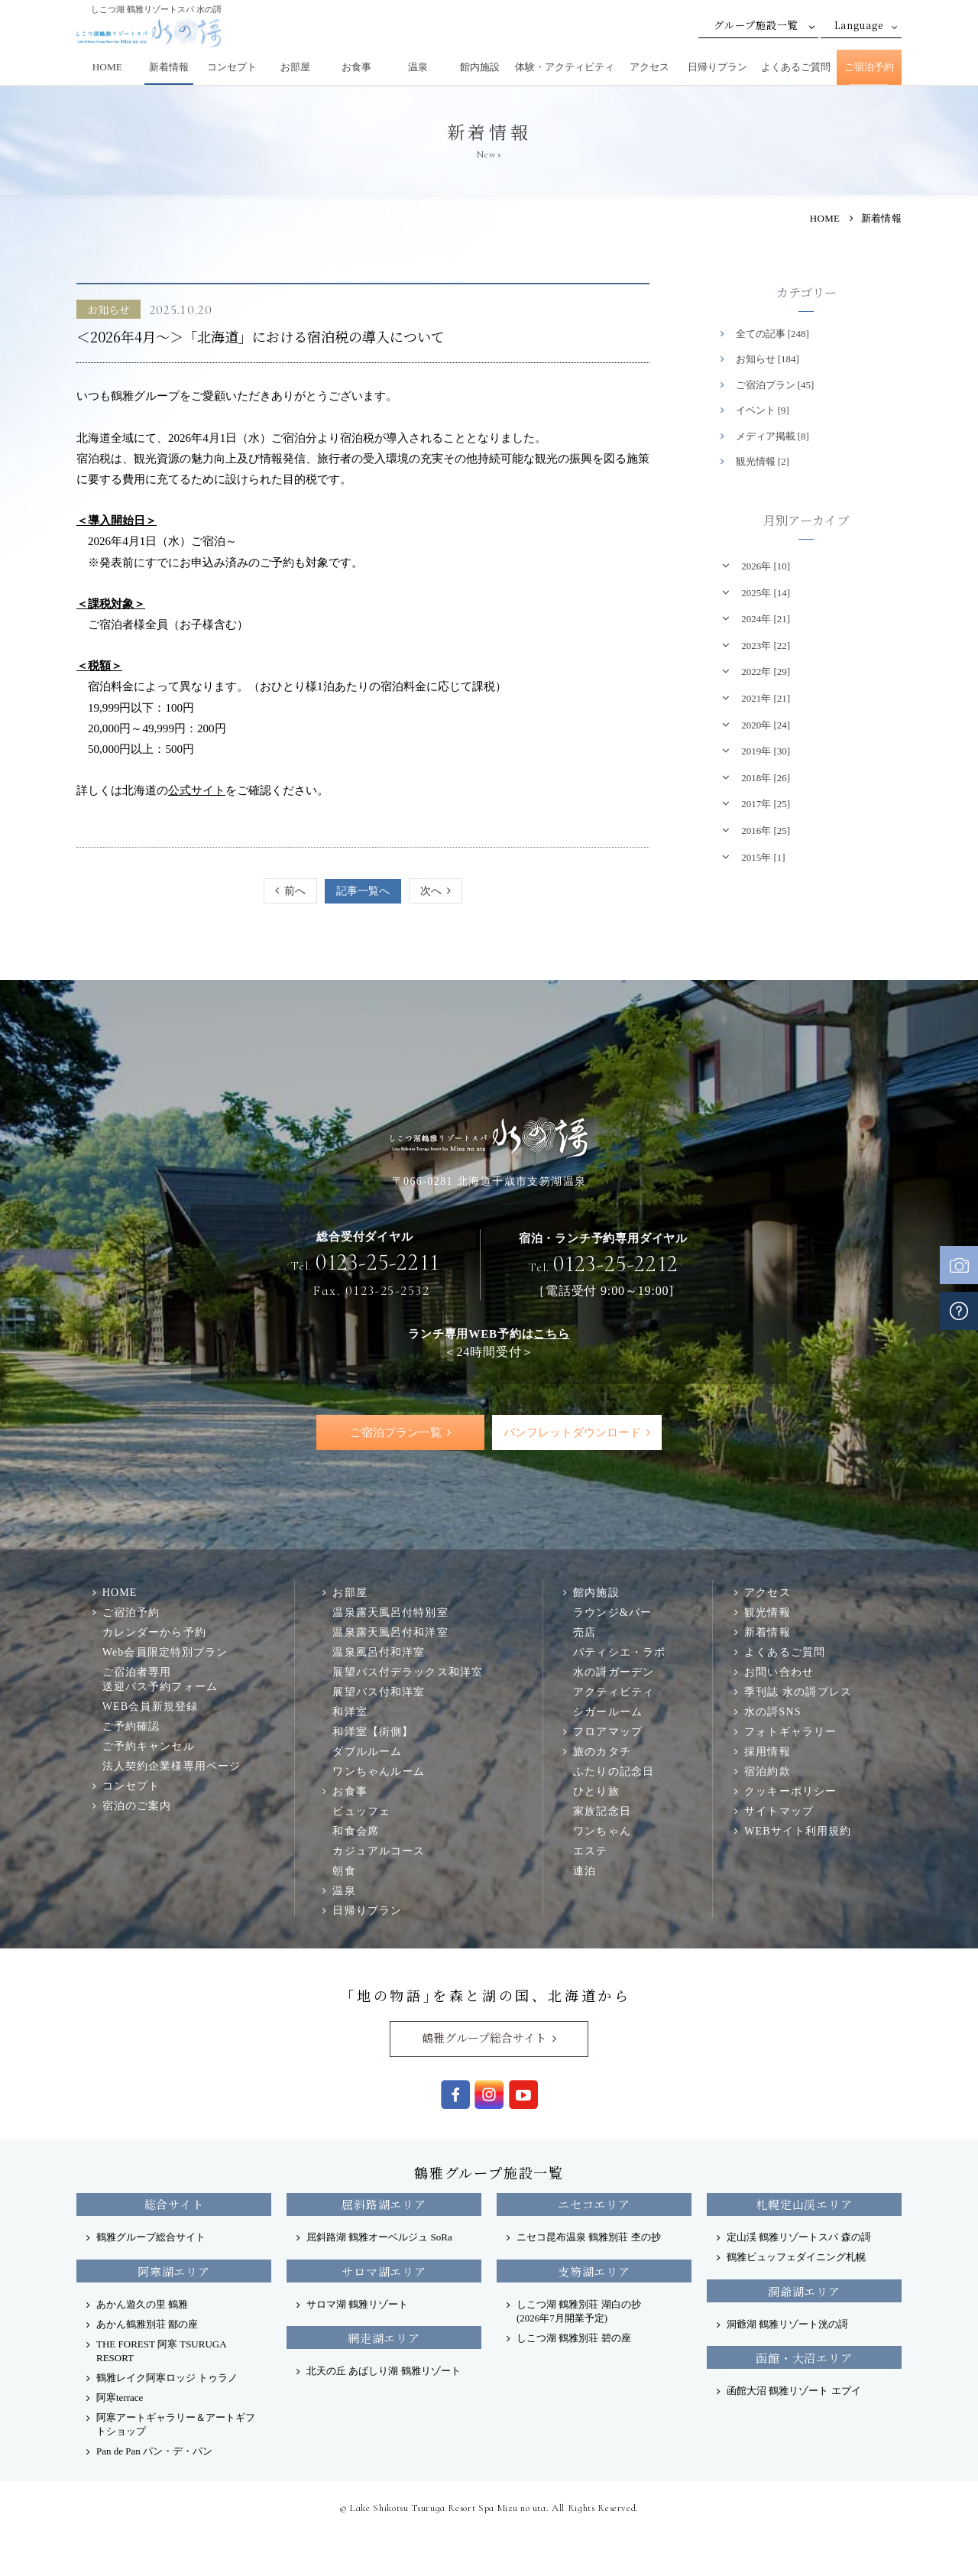 This screenshot has height=2576, width=978. I want to click on ご宿泊プラン一覧, so click(396, 1432).